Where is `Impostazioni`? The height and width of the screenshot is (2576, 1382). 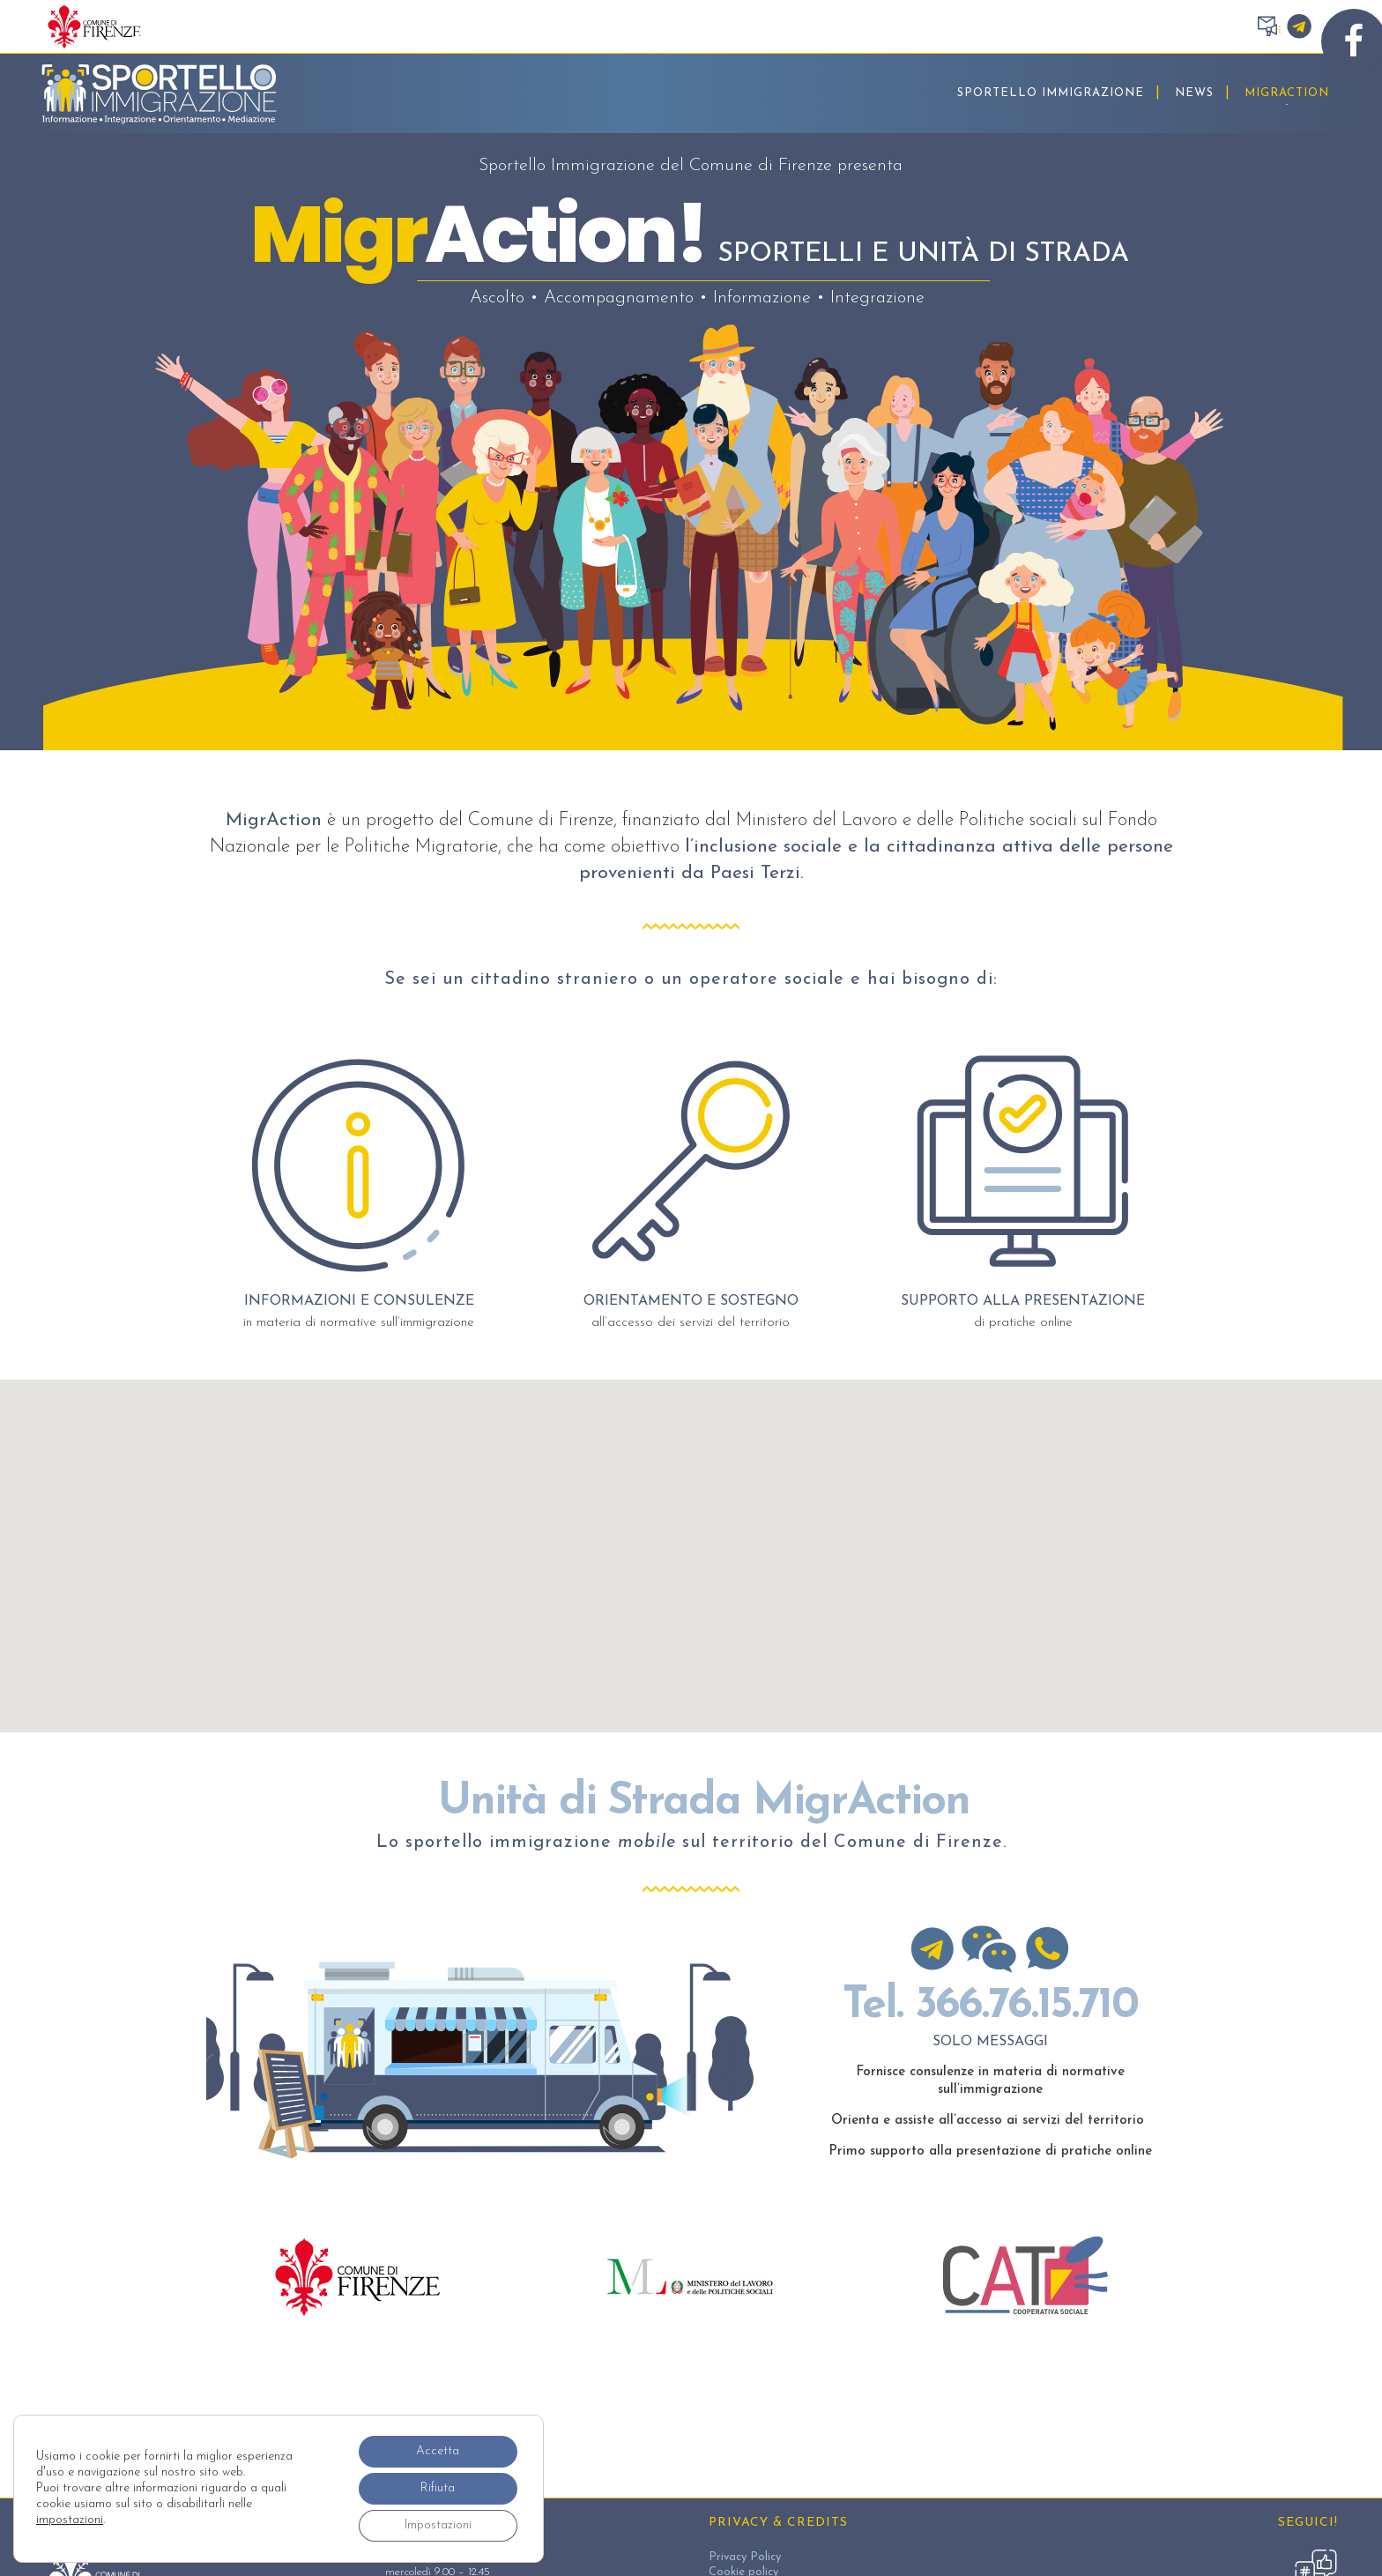
Impostazioni is located at coordinates (438, 2525).